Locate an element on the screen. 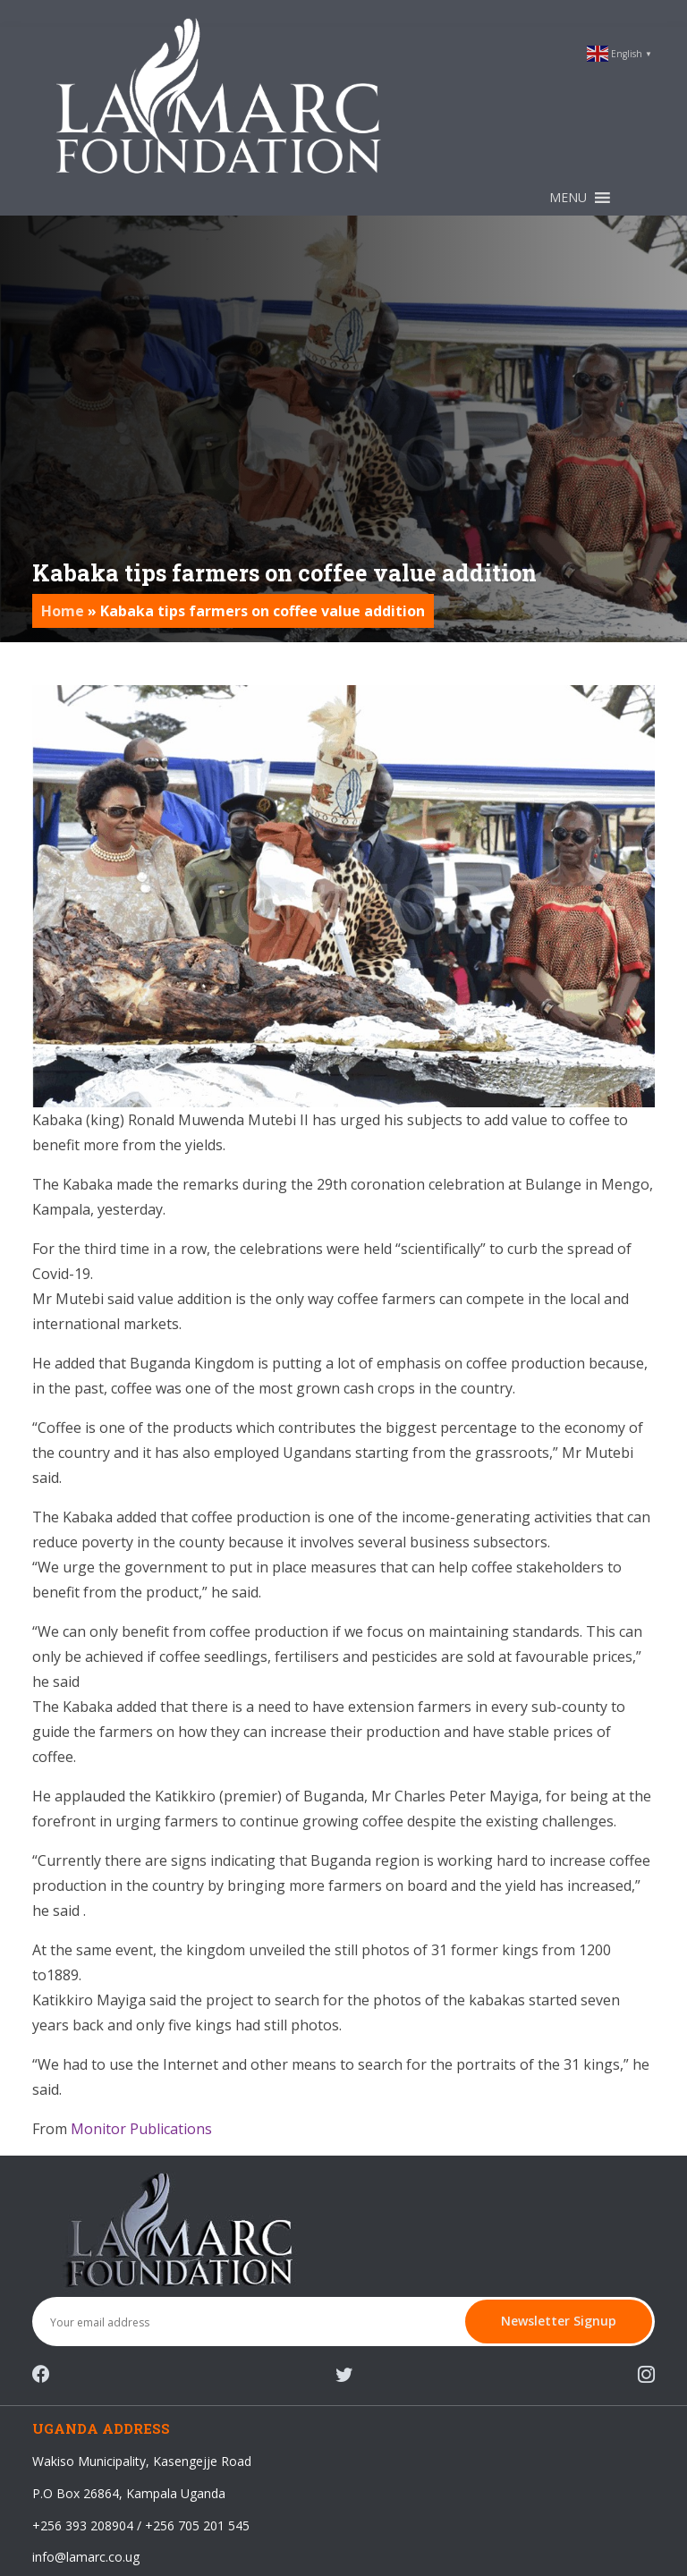 Image resolution: width=687 pixels, height=2576 pixels. info@lamarc.co.ug is located at coordinates (86, 2557).